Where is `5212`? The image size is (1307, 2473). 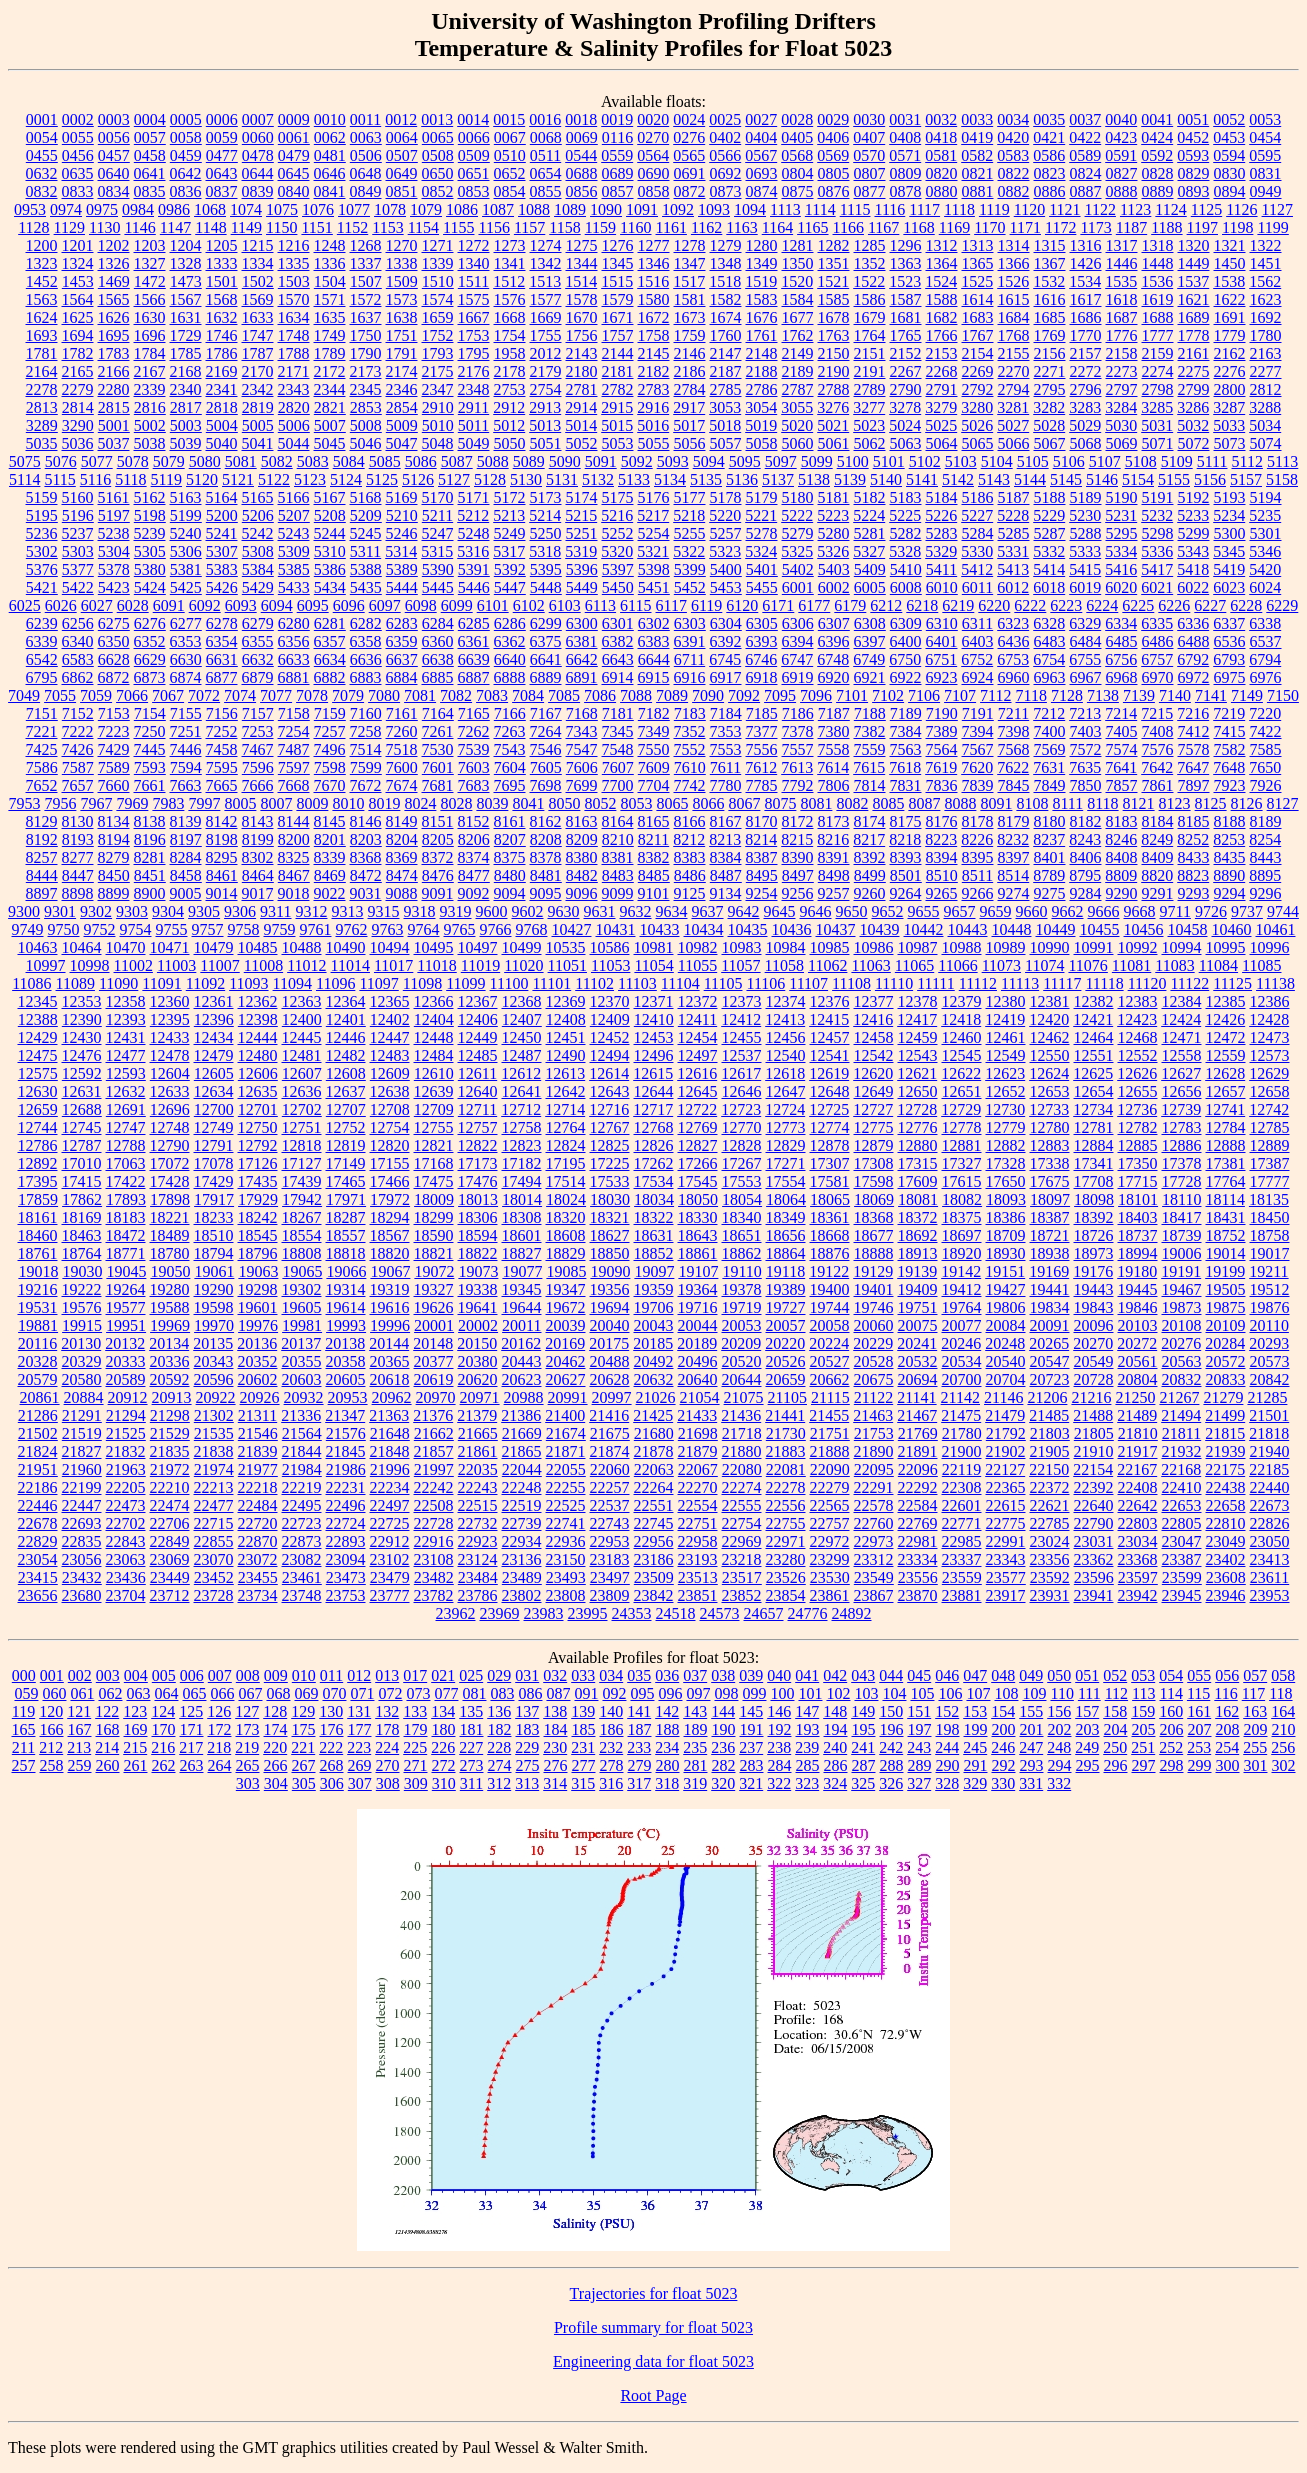
5212 is located at coordinates (473, 515).